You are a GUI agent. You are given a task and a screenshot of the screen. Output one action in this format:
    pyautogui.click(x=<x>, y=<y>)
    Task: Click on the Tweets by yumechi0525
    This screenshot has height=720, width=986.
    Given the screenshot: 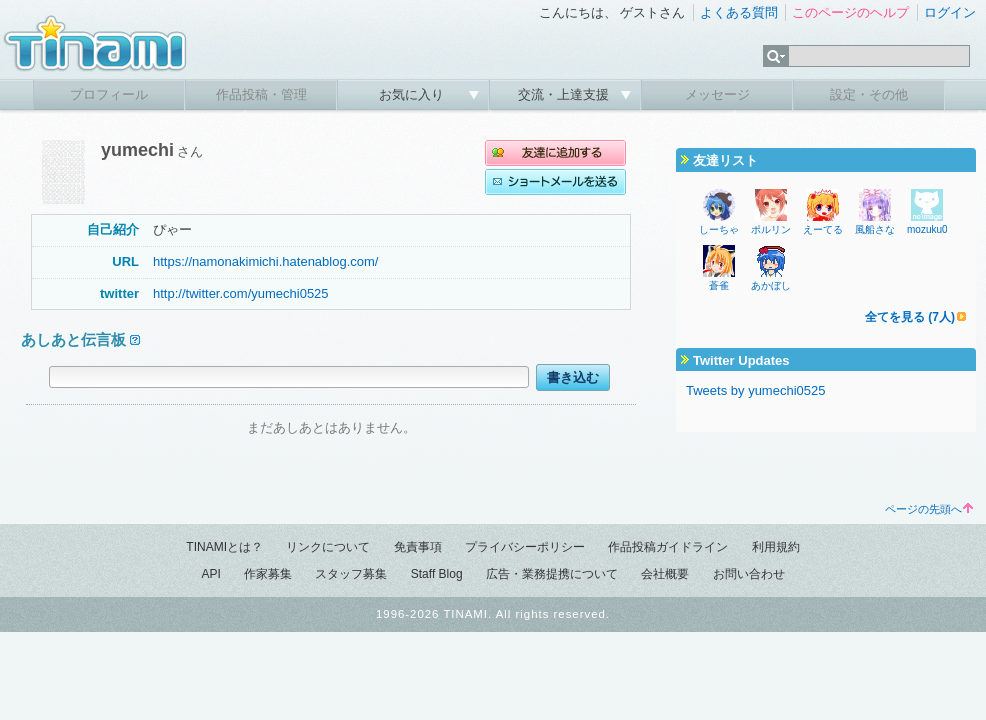 What is the action you would take?
    pyautogui.click(x=755, y=390)
    